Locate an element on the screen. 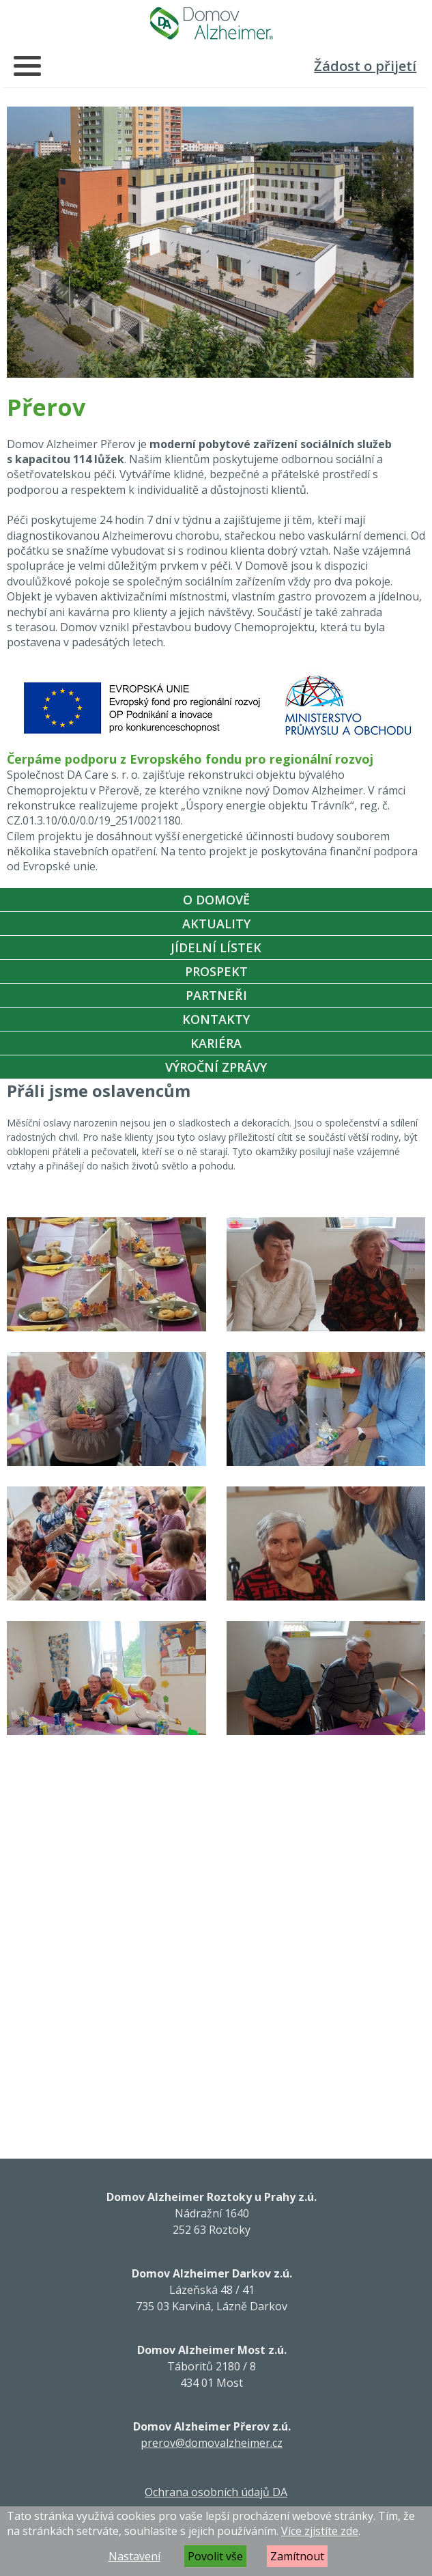 This screenshot has width=432, height=2576. Žádost o přijetí is located at coordinates (365, 66).